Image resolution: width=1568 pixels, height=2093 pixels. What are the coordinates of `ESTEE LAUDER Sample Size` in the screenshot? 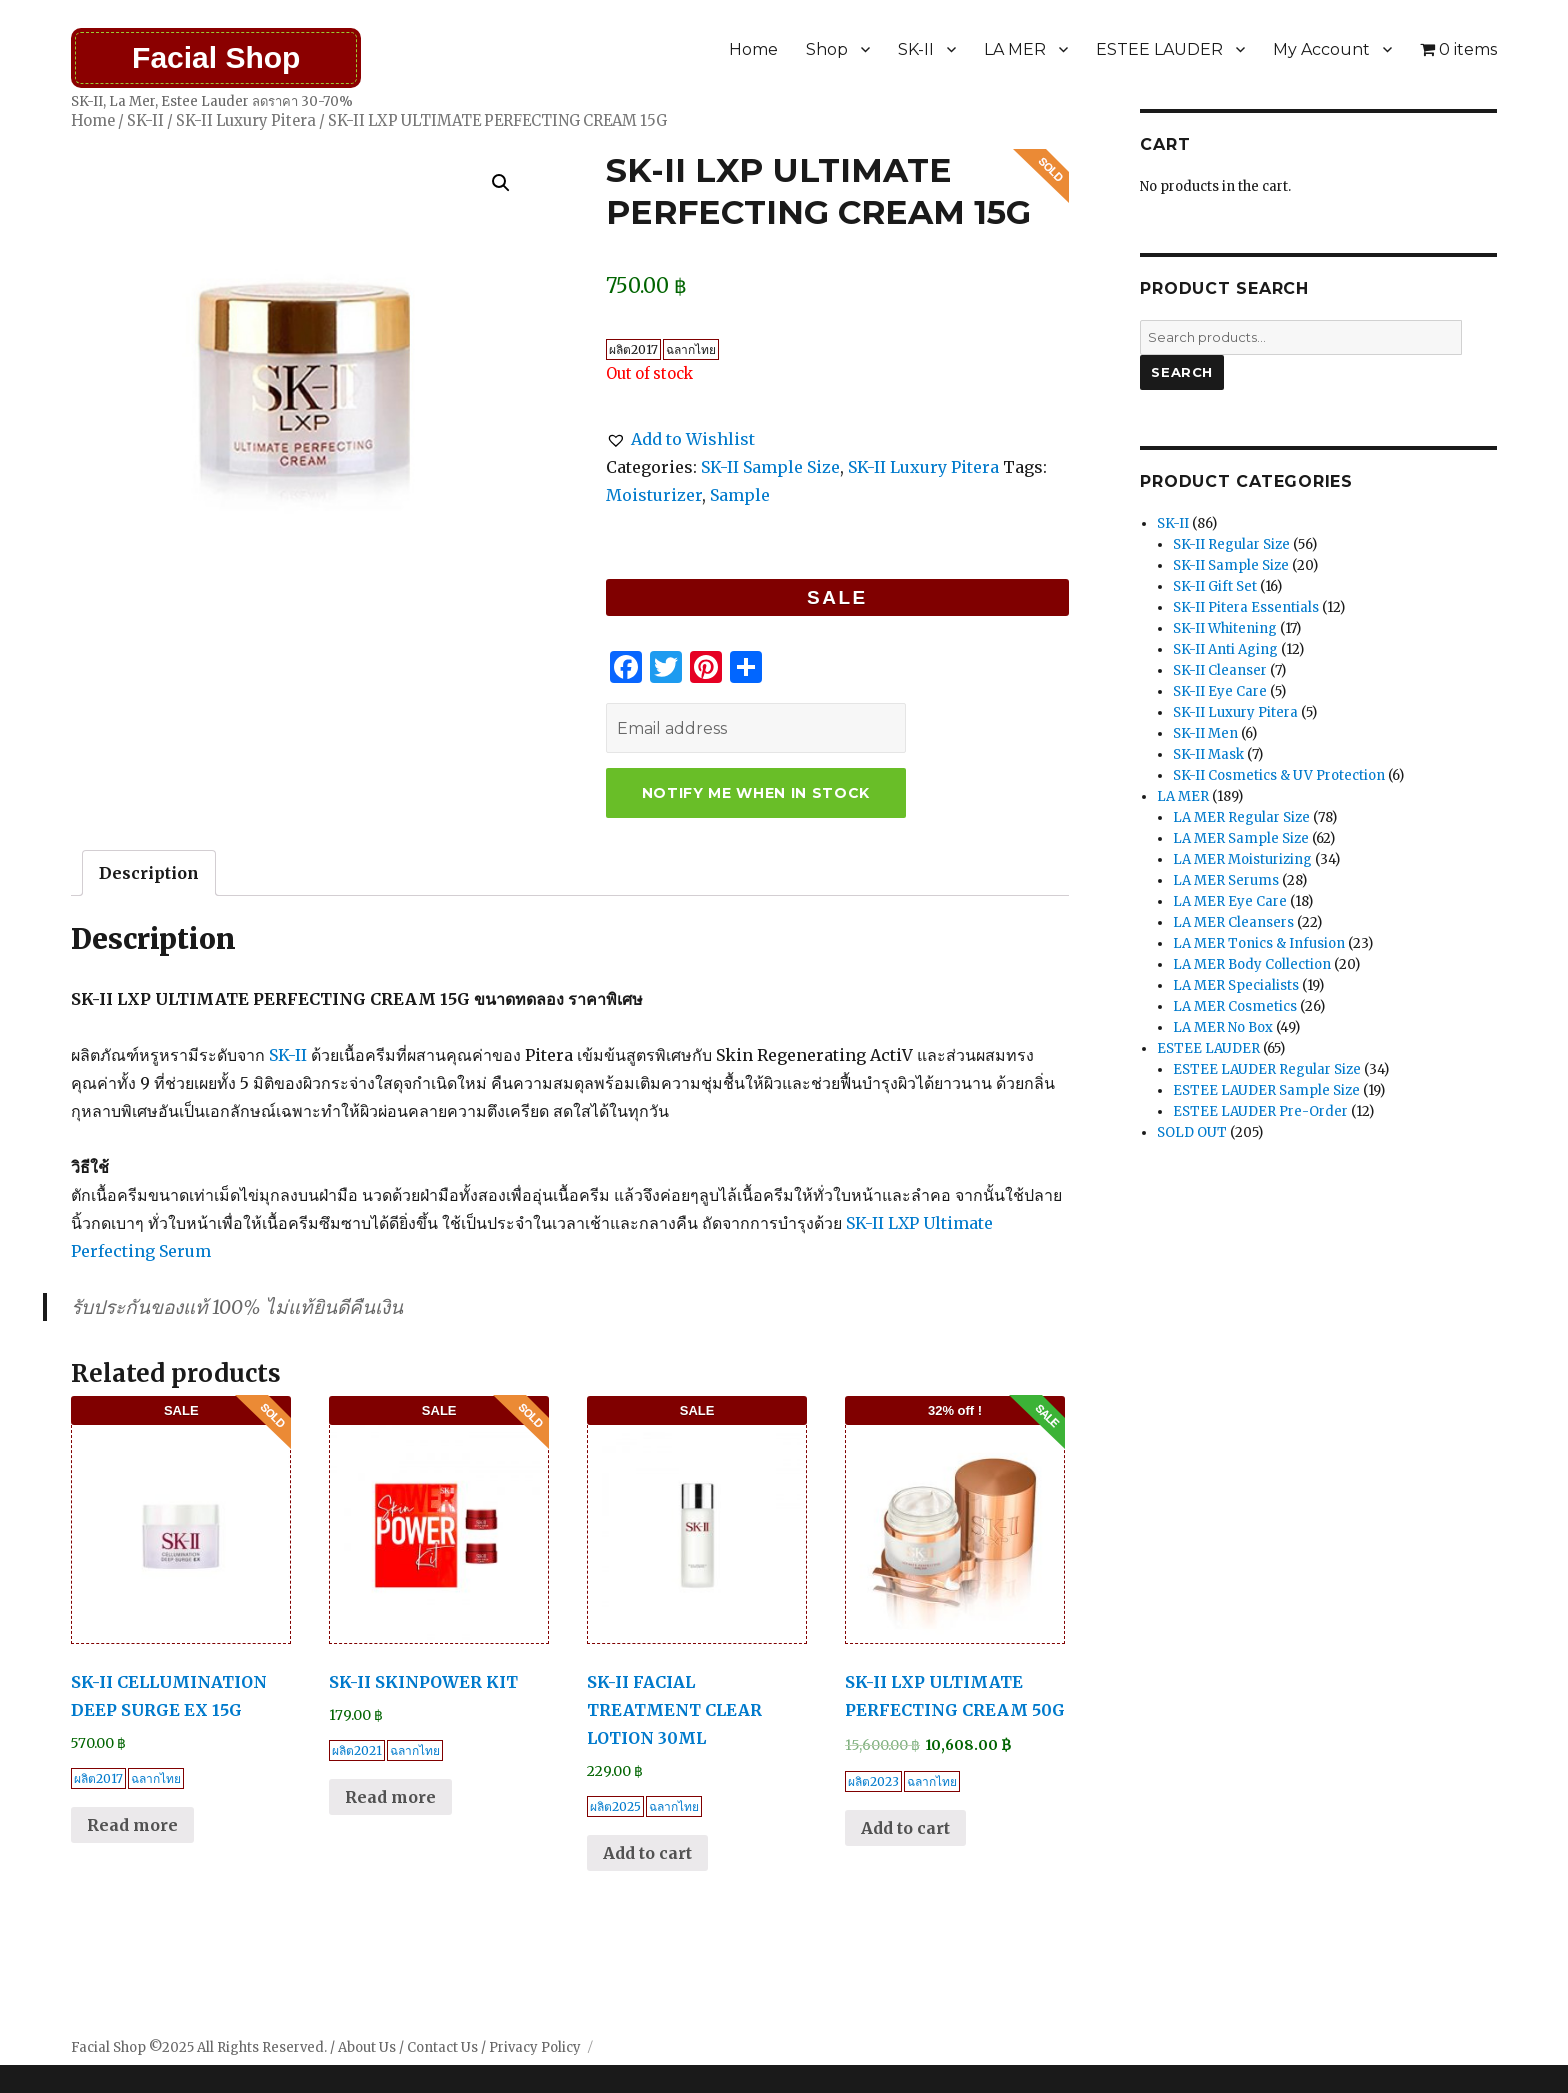 It's located at (1266, 1090).